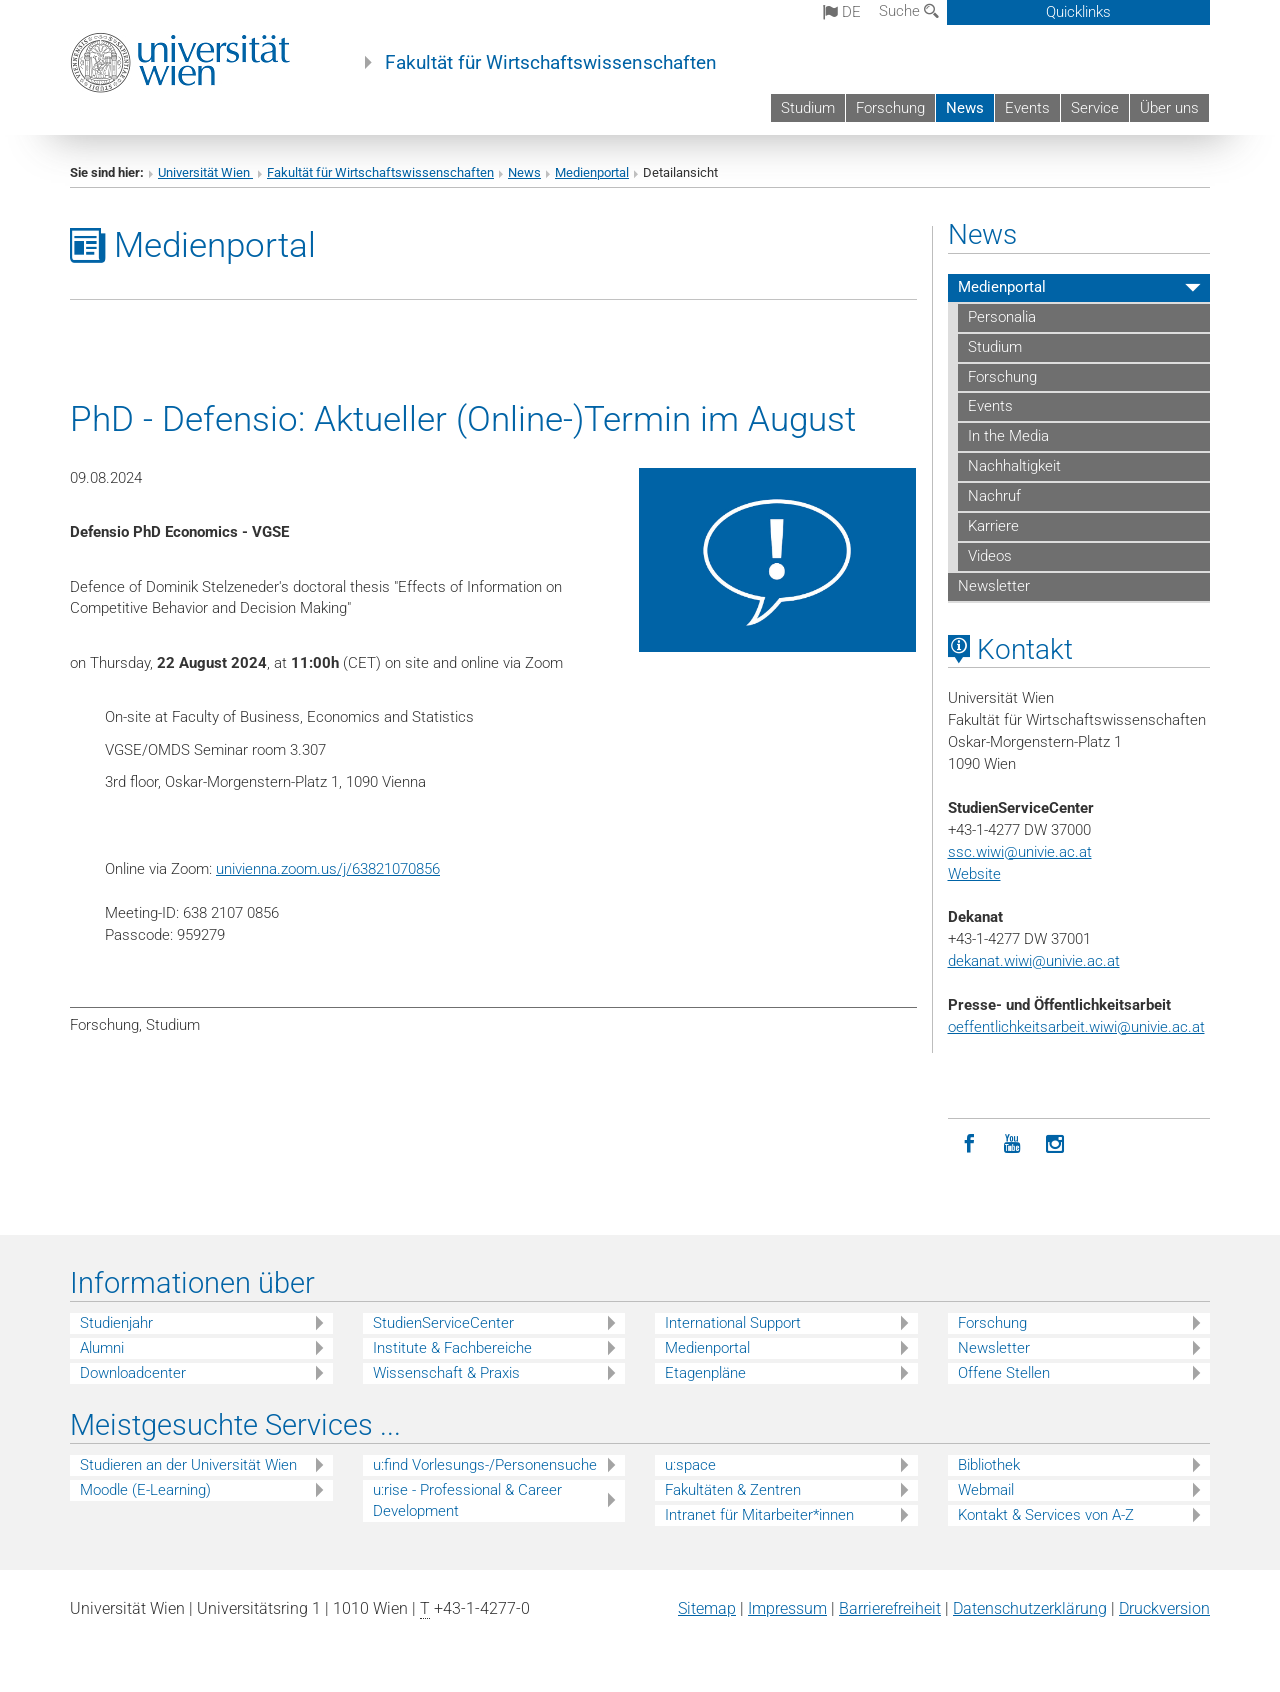  Describe the element at coordinates (485, 1465) in the screenshot. I see `u:find Vorlesungs-/Personensuche` at that location.